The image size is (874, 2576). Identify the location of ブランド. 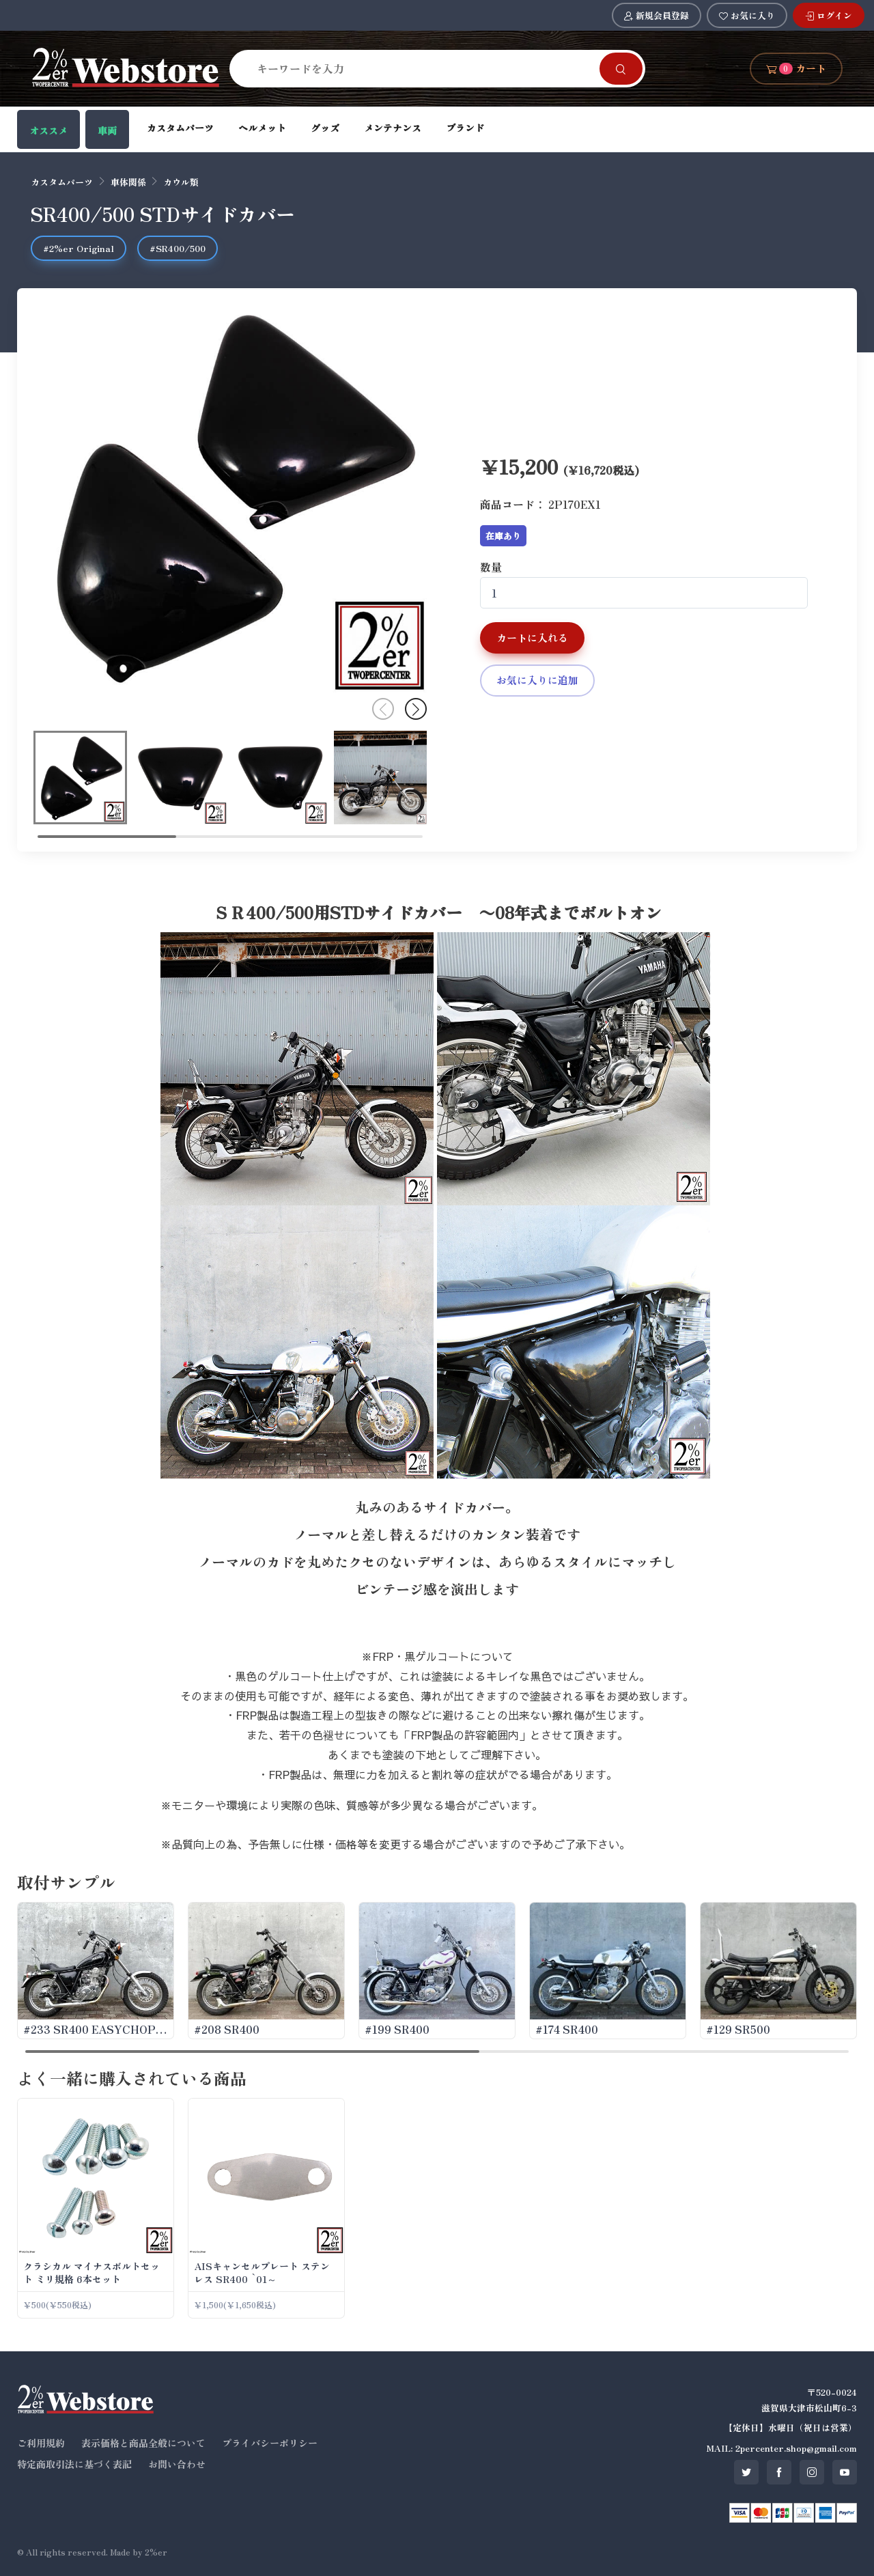
(465, 128).